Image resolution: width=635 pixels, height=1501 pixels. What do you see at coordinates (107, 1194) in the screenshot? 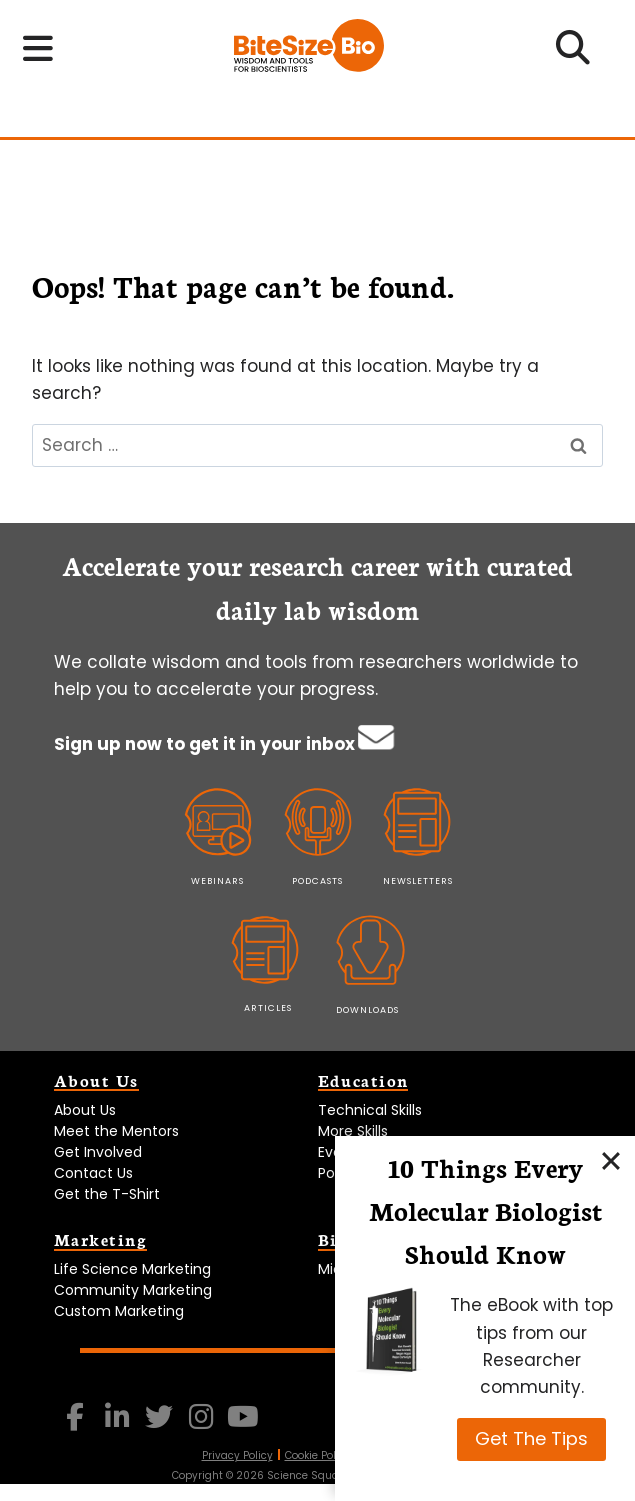
I see `Get the T-Shirt` at bounding box center [107, 1194].